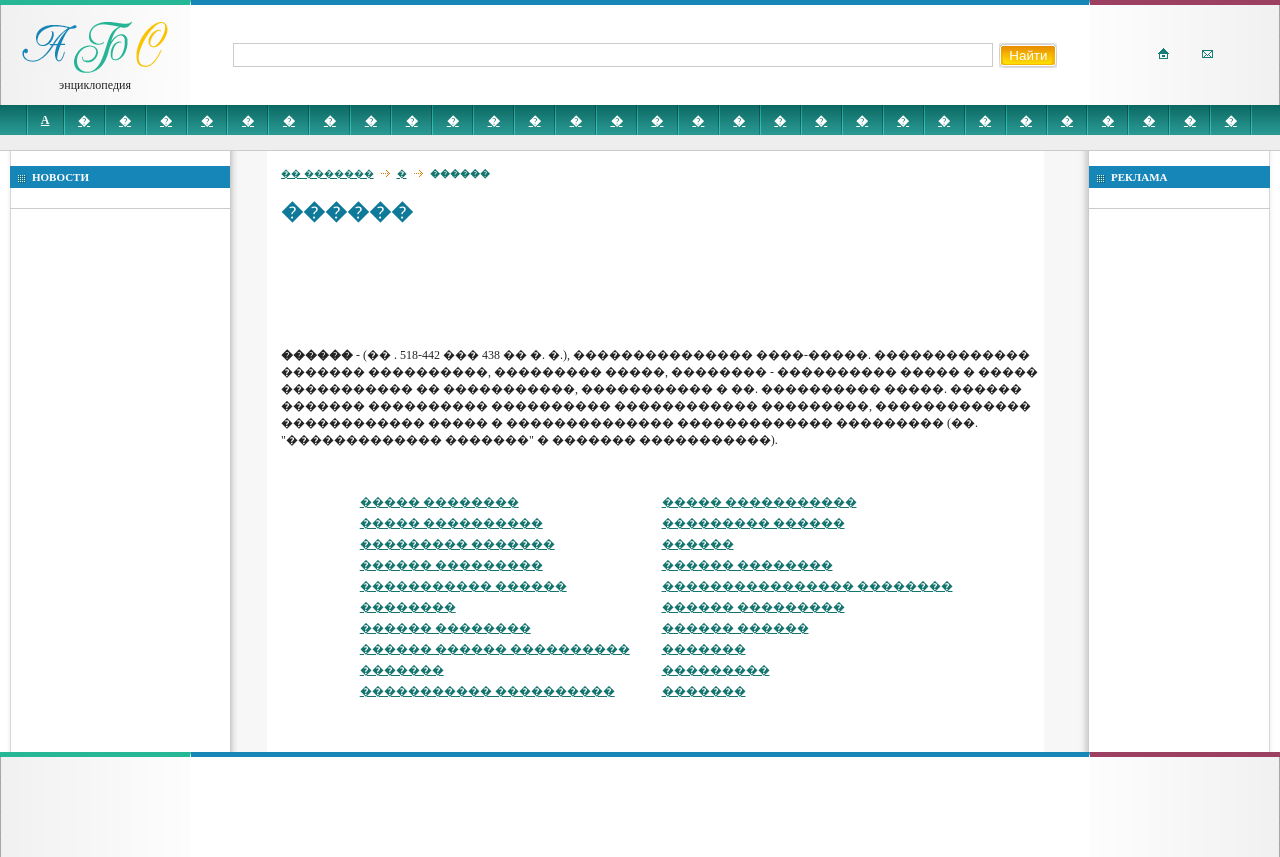  Describe the element at coordinates (457, 544) in the screenshot. I see `��������� �������` at that location.